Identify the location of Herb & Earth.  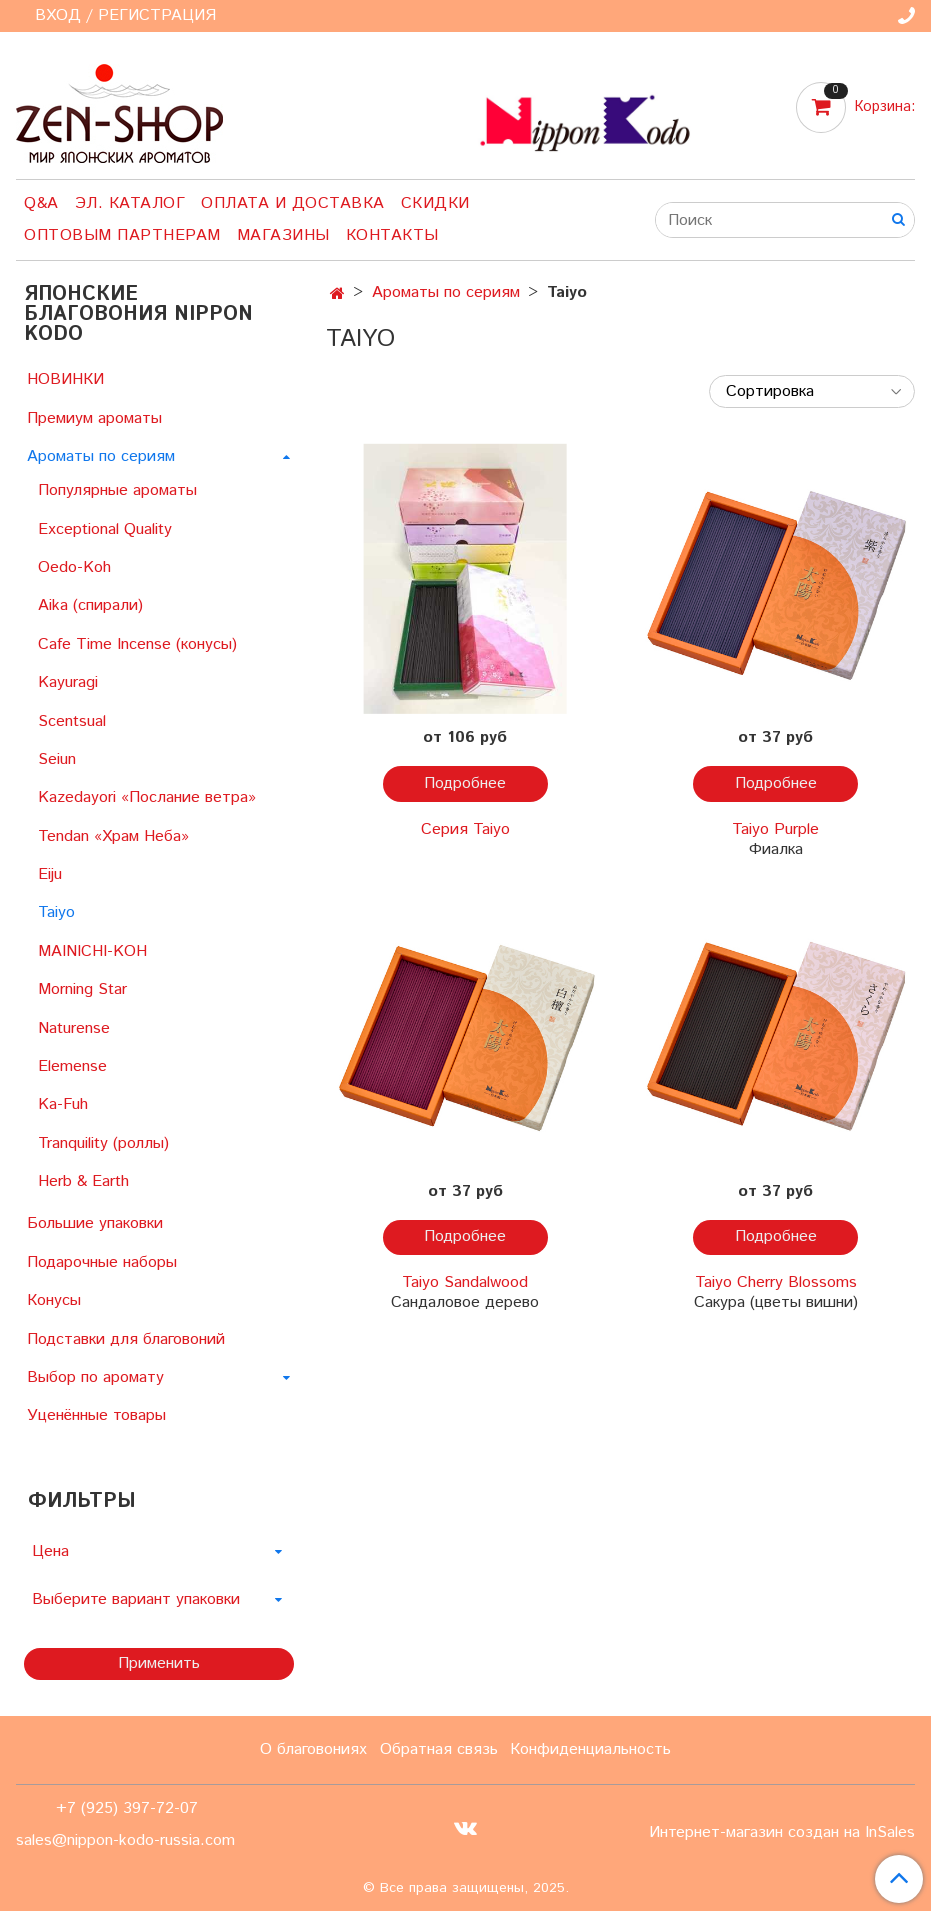
(83, 1181).